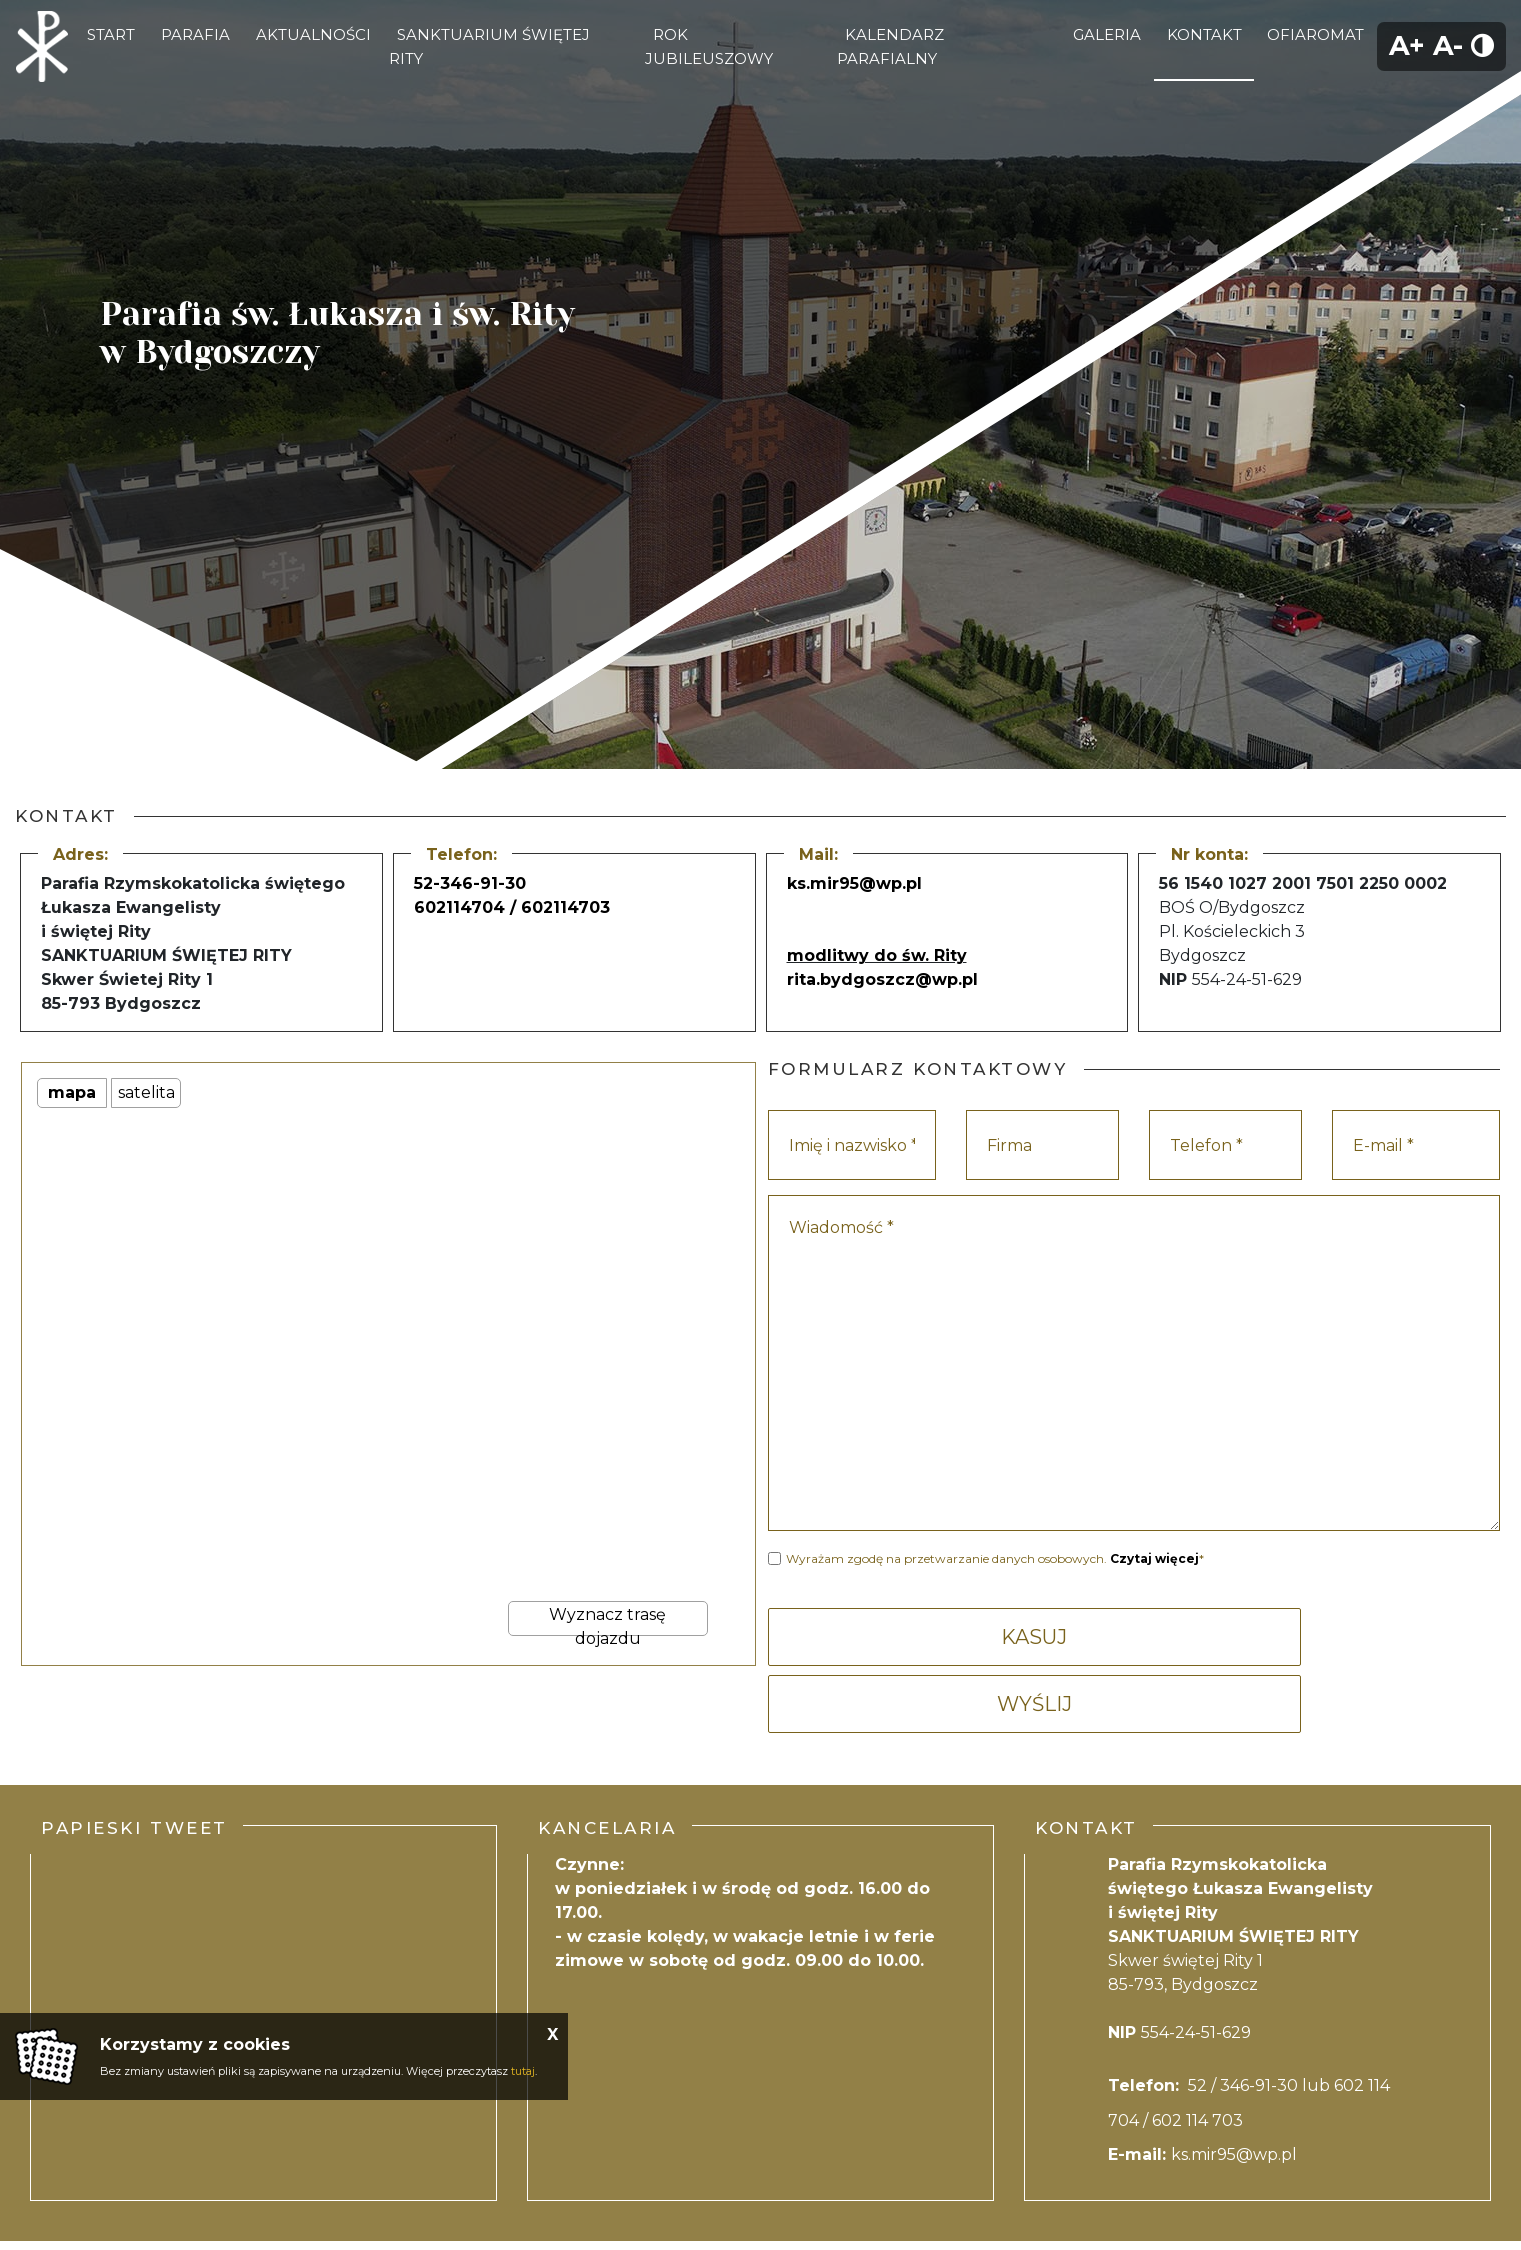 The image size is (1521, 2250). I want to click on Wyrażam zgodę na przetwarzanie danych osobowych. *, so click(995, 1558).